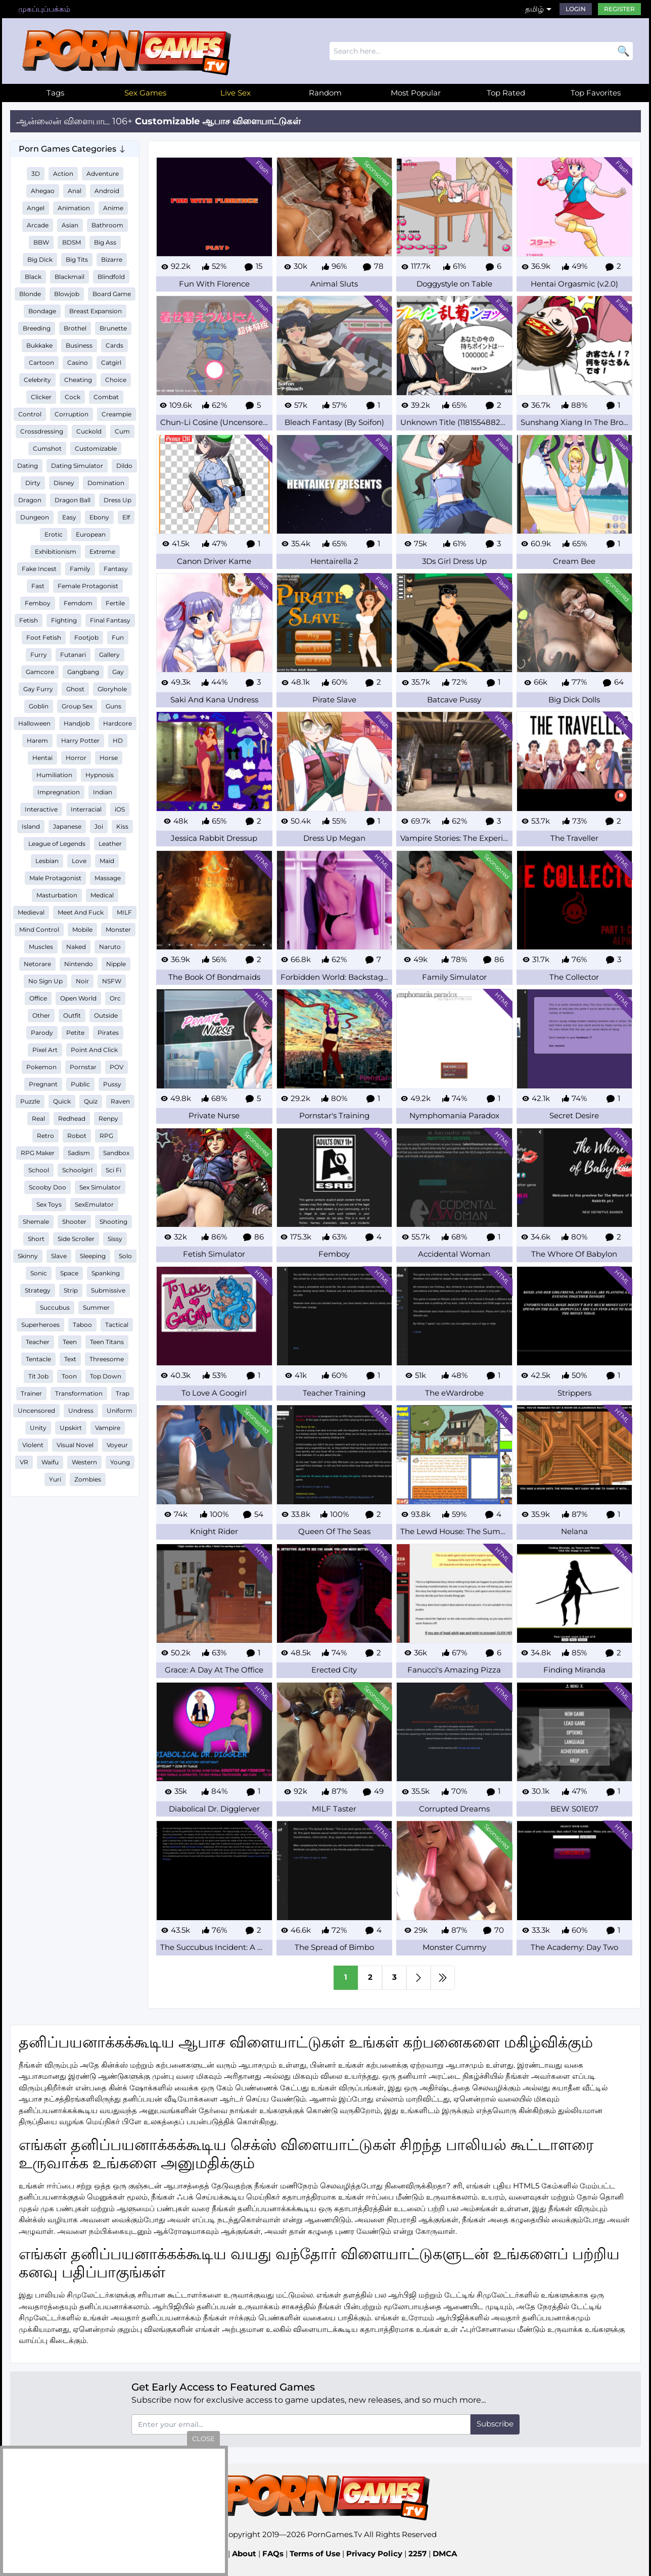  Describe the element at coordinates (35, 173) in the screenshot. I see `3D` at that location.